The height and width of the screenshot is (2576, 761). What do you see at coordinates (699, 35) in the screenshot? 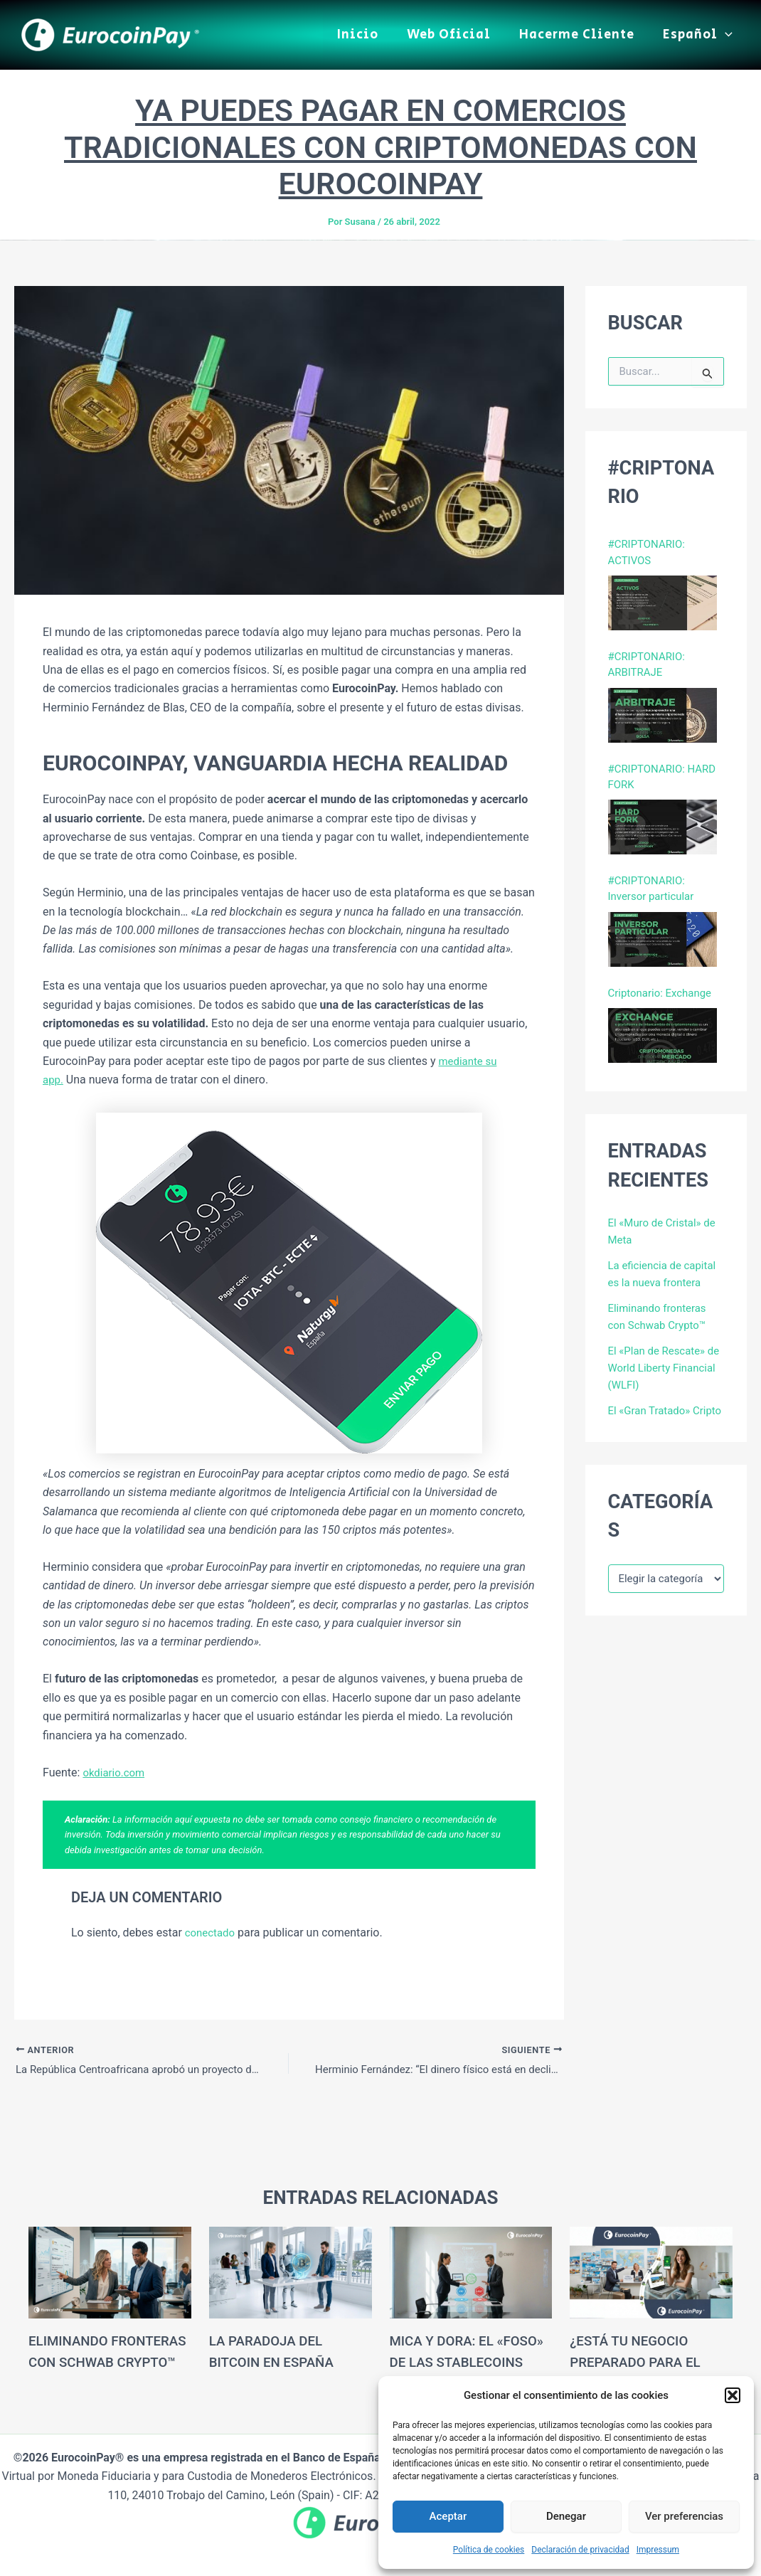
I see `Español [button]` at bounding box center [699, 35].